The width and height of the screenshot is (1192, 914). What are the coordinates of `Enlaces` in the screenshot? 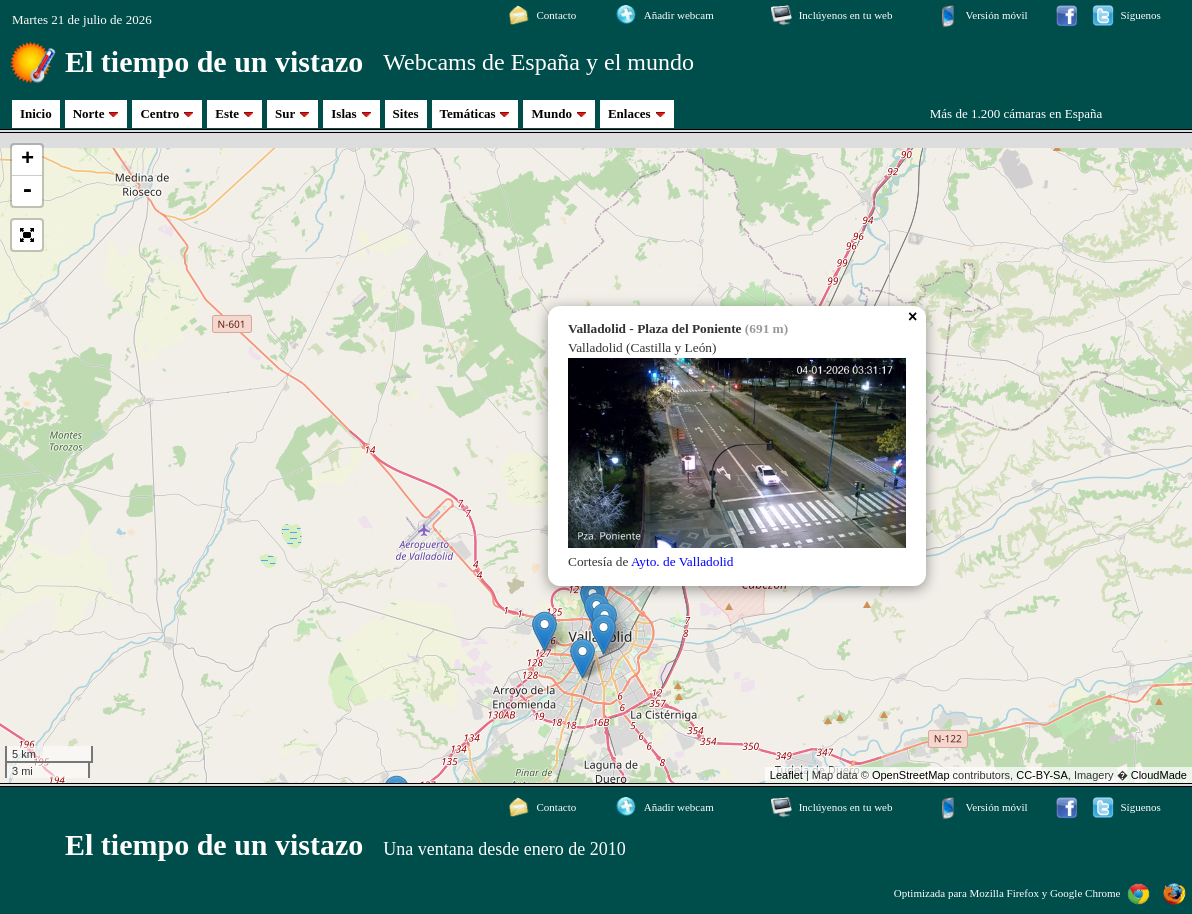 It's located at (637, 113).